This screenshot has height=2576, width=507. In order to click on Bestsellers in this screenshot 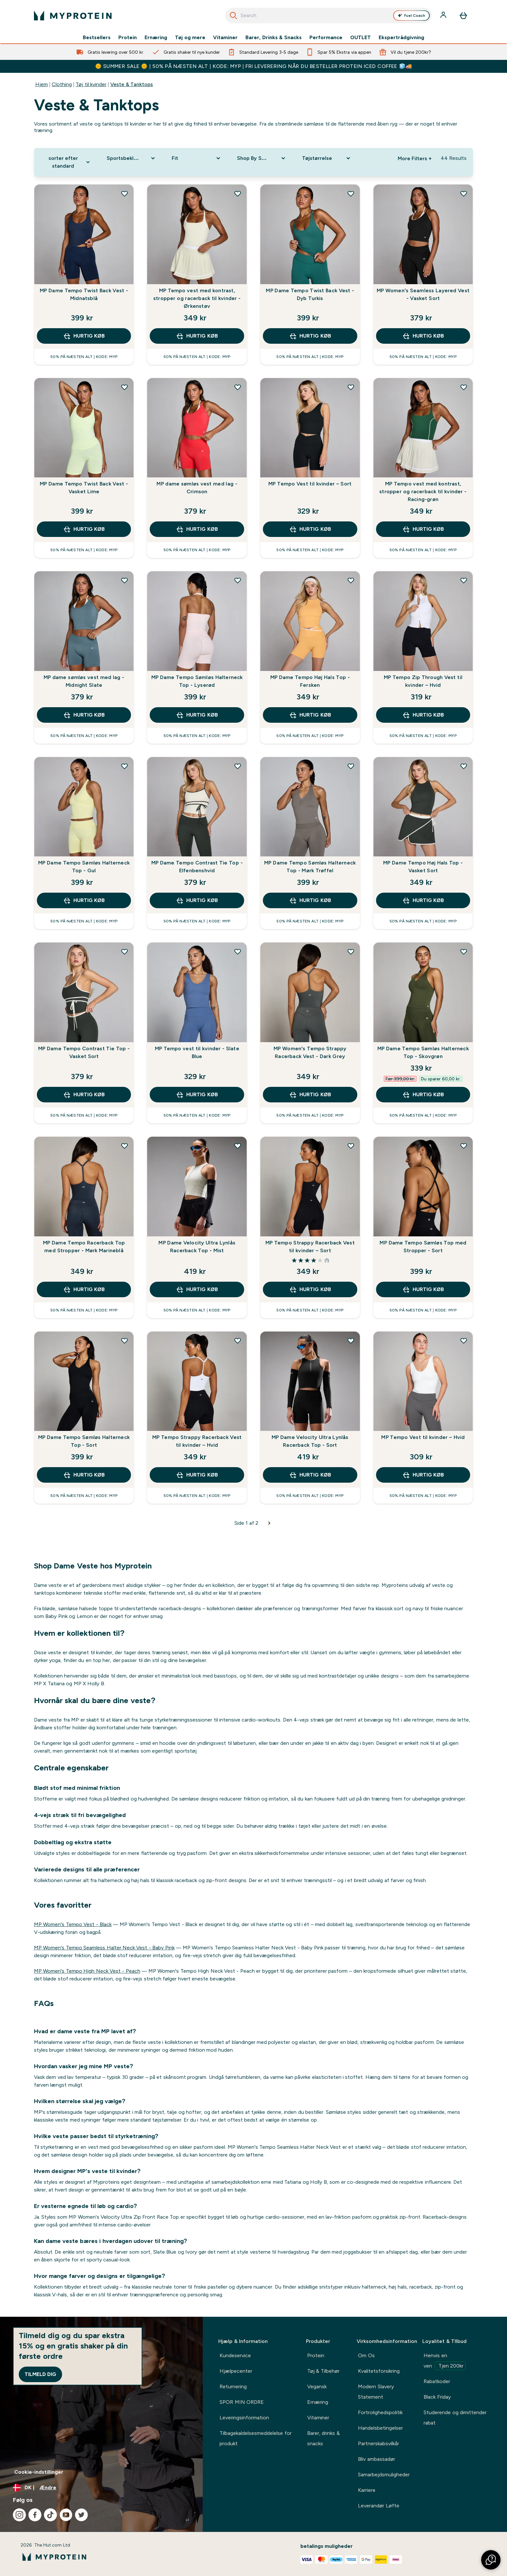, I will do `click(97, 37)`.